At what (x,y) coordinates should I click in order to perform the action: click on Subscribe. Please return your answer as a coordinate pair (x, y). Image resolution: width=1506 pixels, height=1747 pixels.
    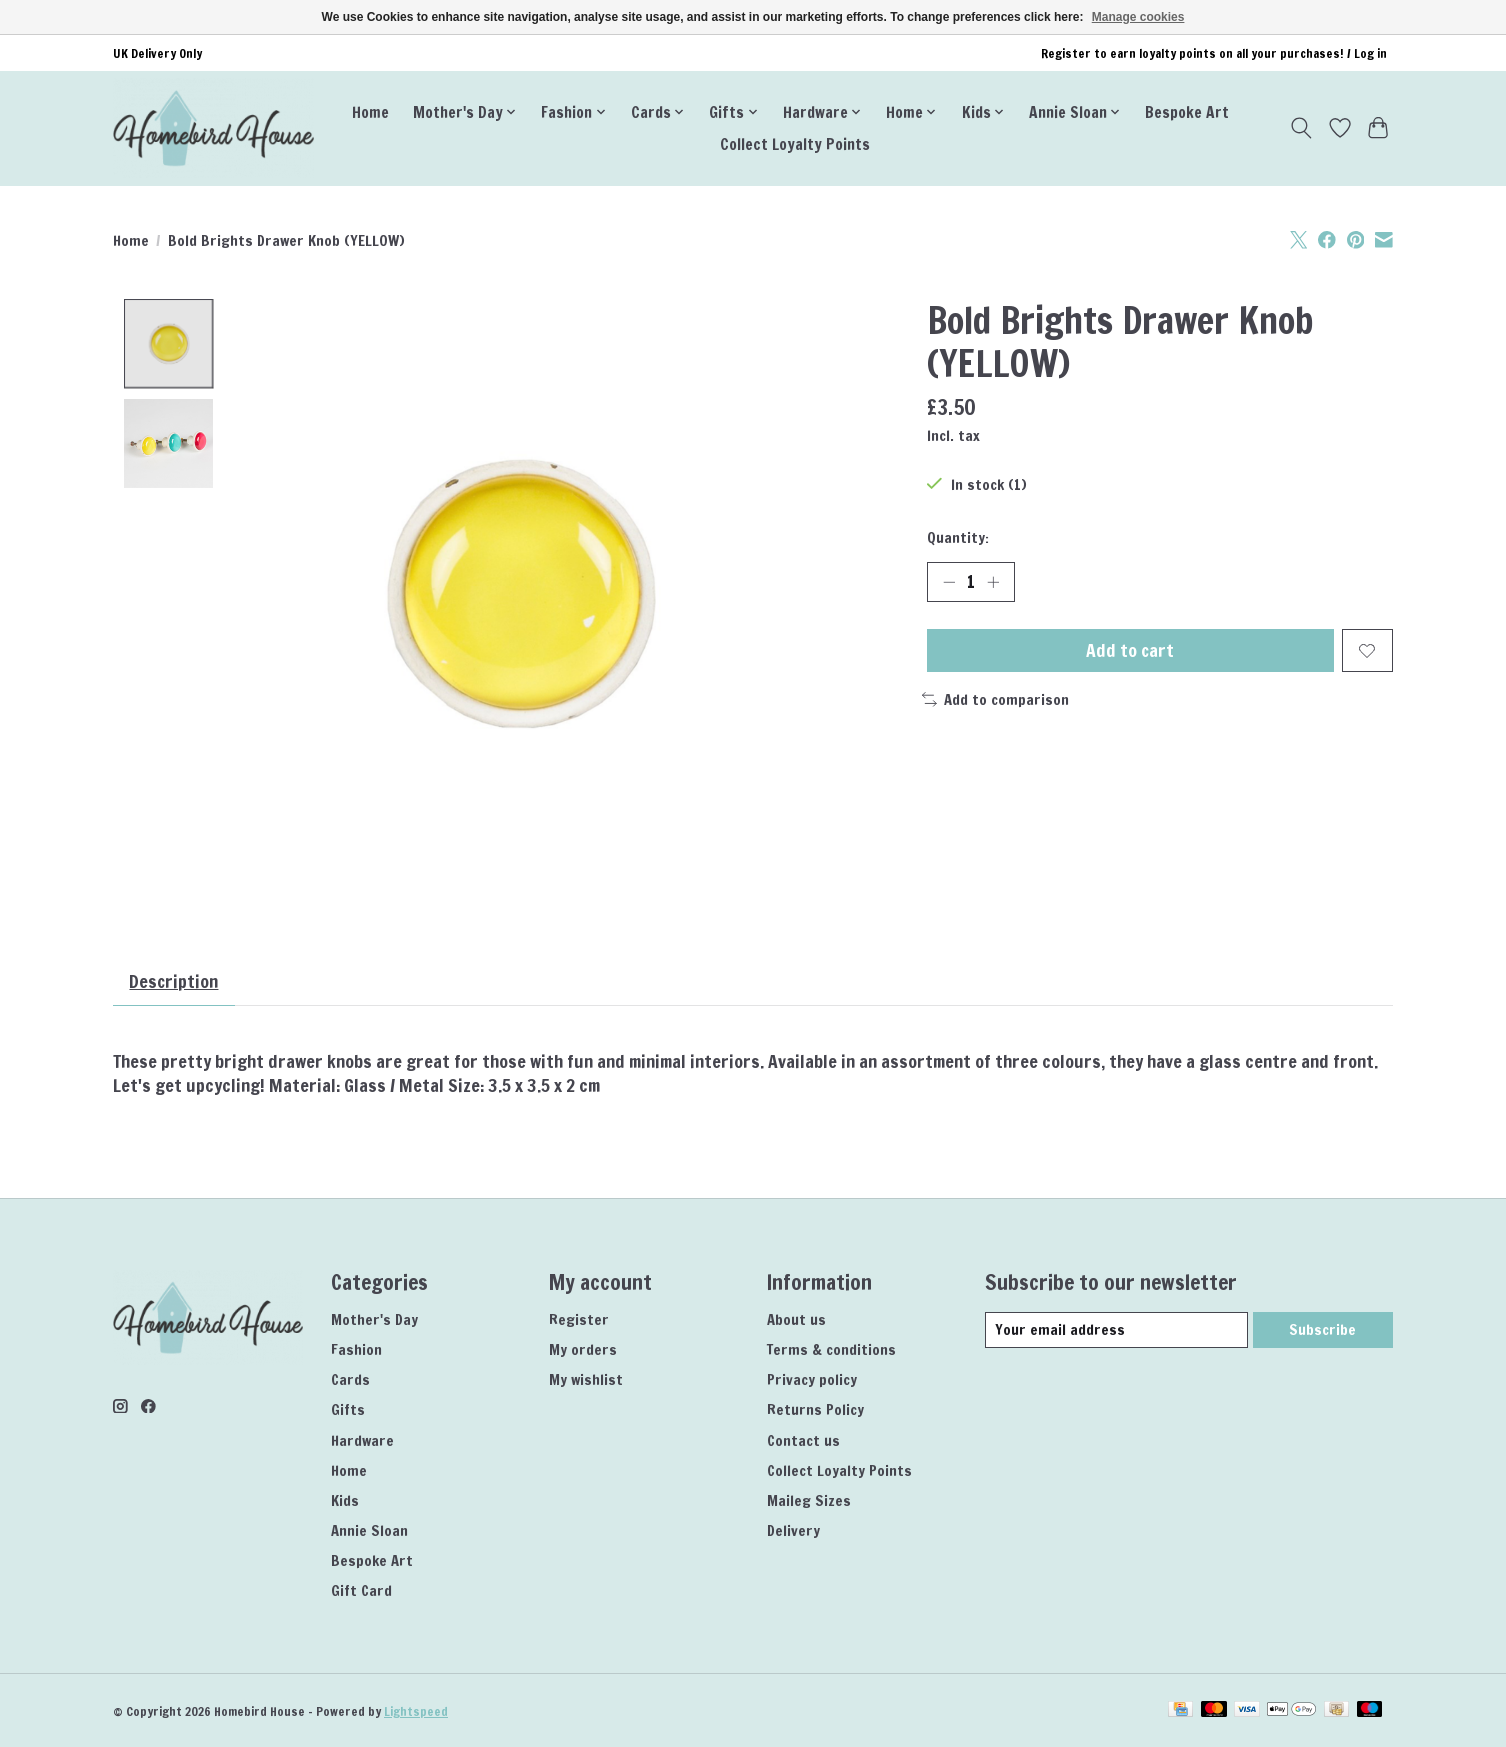
    Looking at the image, I should click on (1322, 1330).